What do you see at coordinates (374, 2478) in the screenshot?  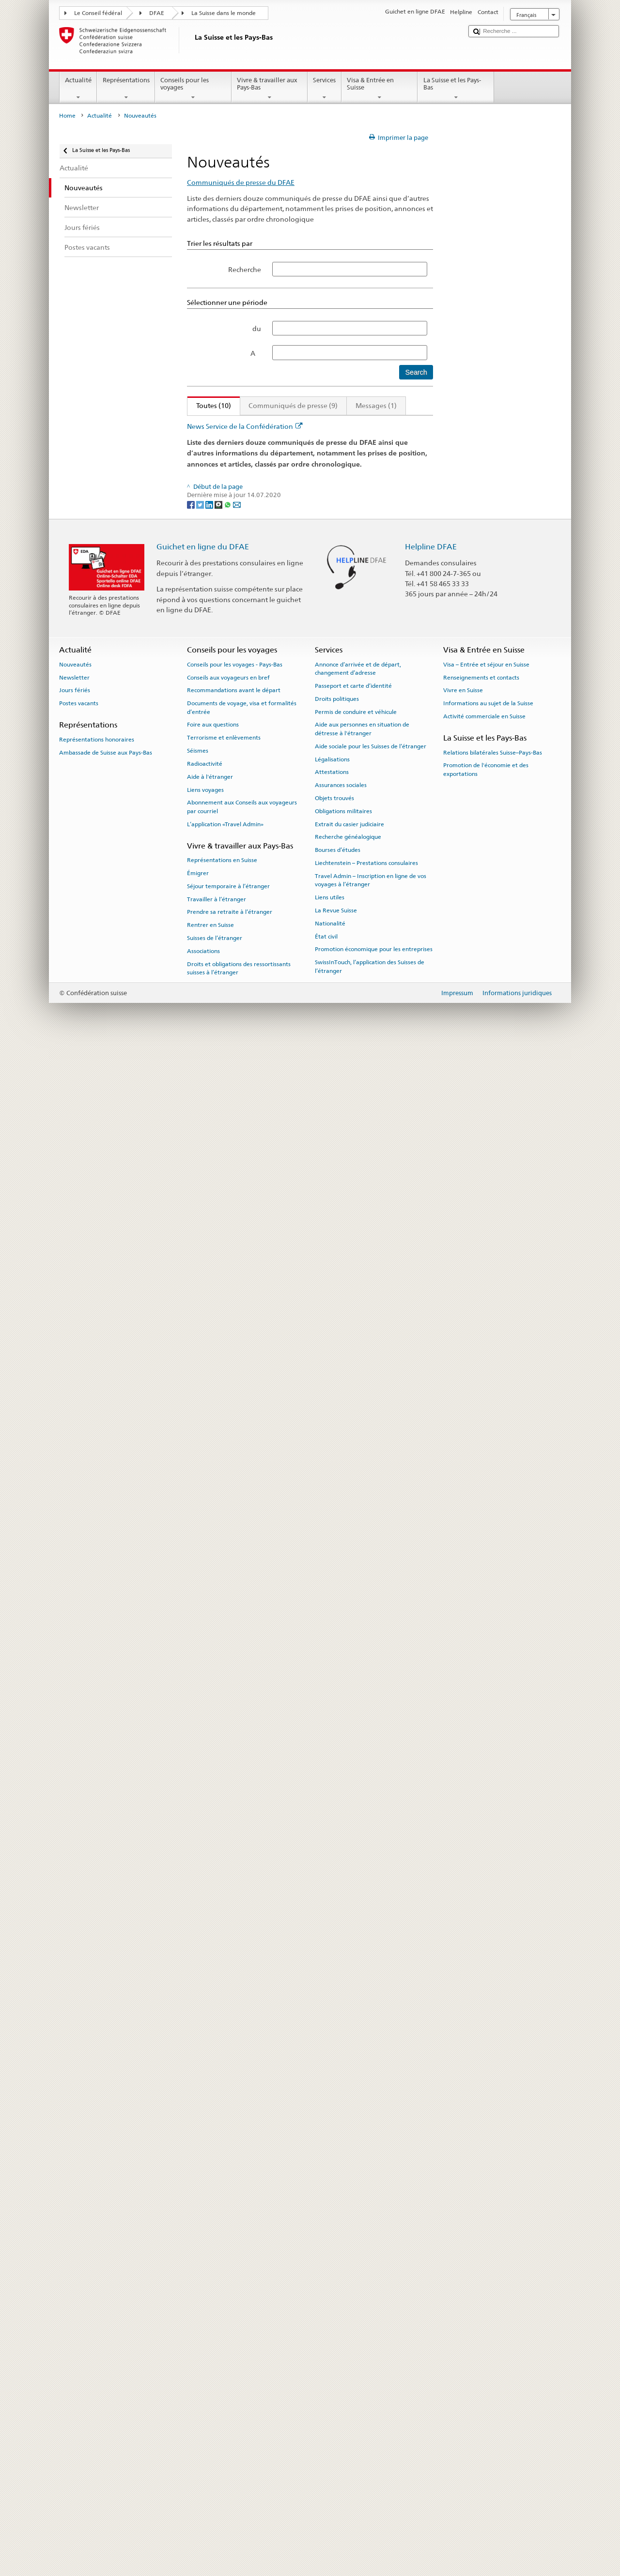 I see `Promotion économique pour les entreprises` at bounding box center [374, 2478].